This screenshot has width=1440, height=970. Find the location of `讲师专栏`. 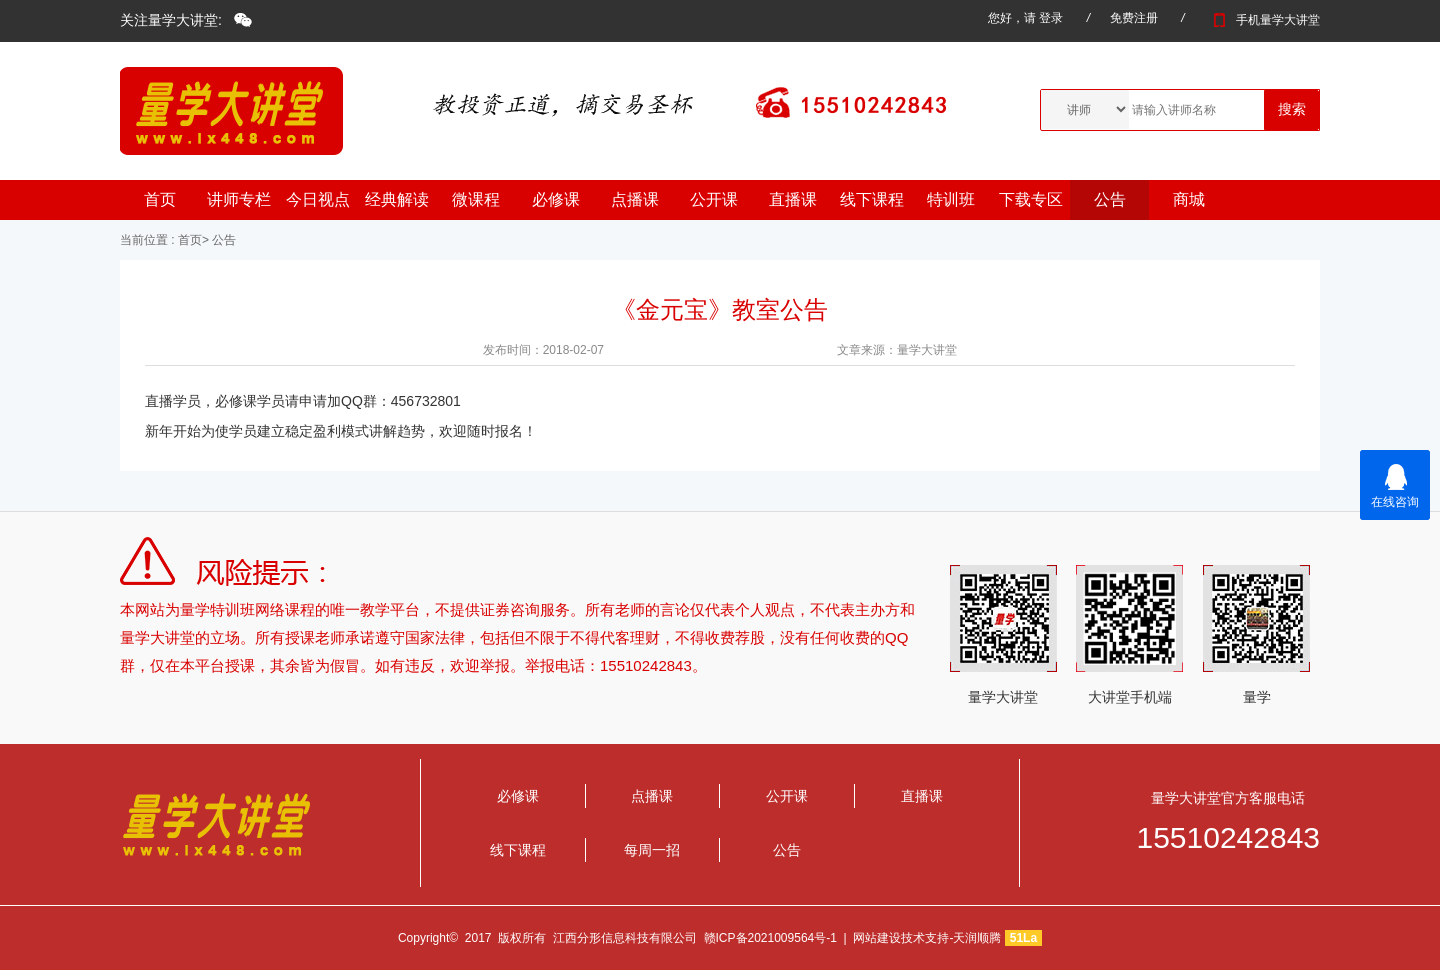

讲师专栏 is located at coordinates (239, 199).